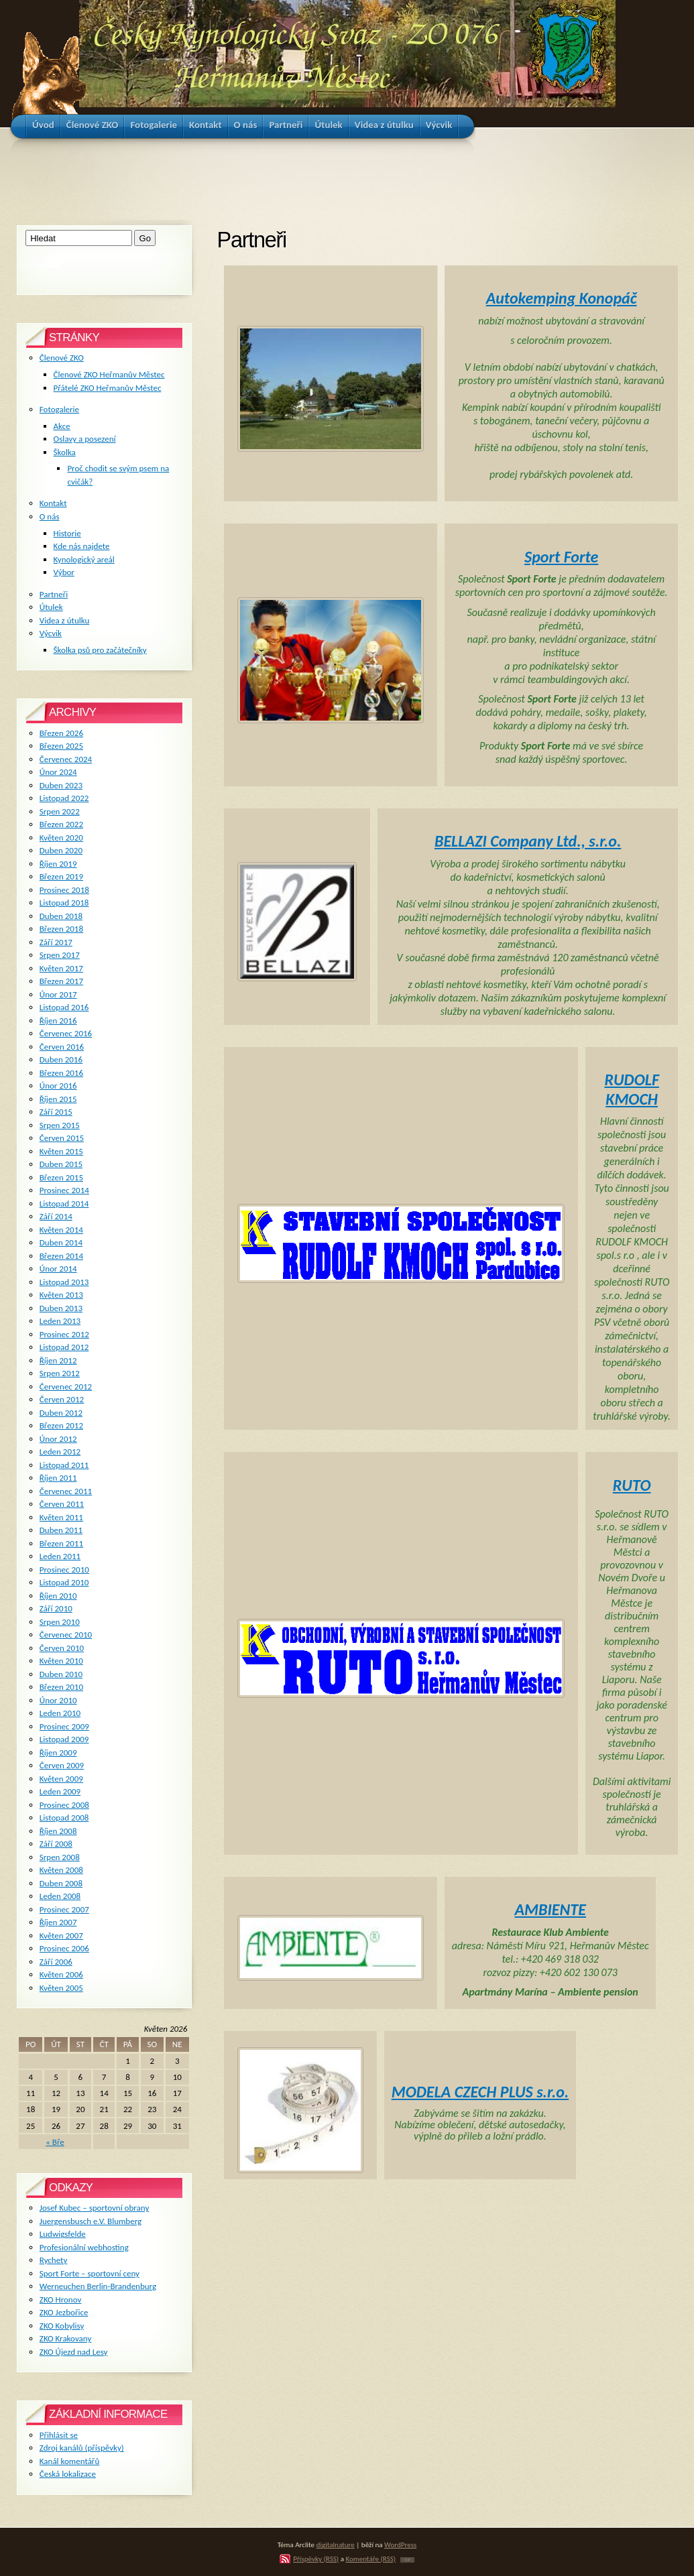 This screenshot has width=694, height=2576. What do you see at coordinates (62, 358) in the screenshot?
I see `Členové ZKO` at bounding box center [62, 358].